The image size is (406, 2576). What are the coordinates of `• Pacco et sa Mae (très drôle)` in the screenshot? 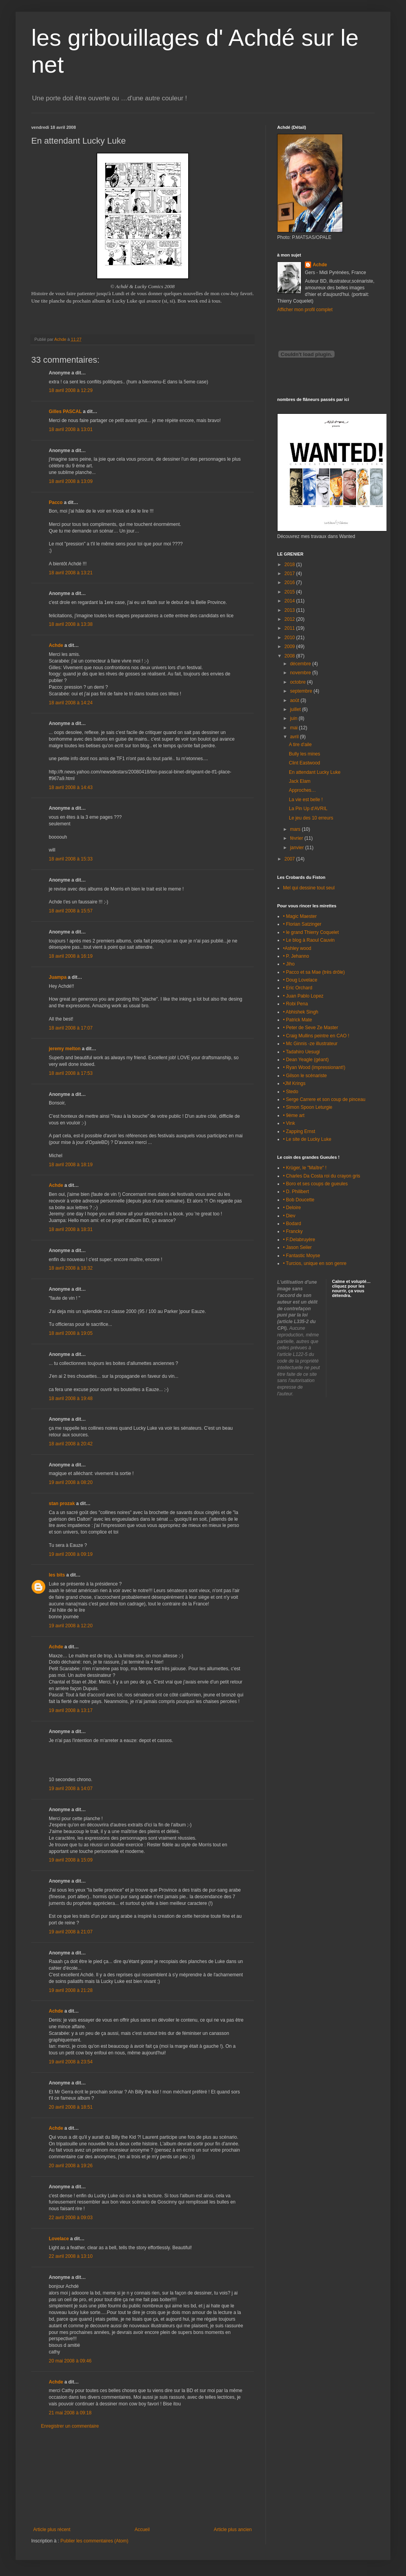 It's located at (314, 972).